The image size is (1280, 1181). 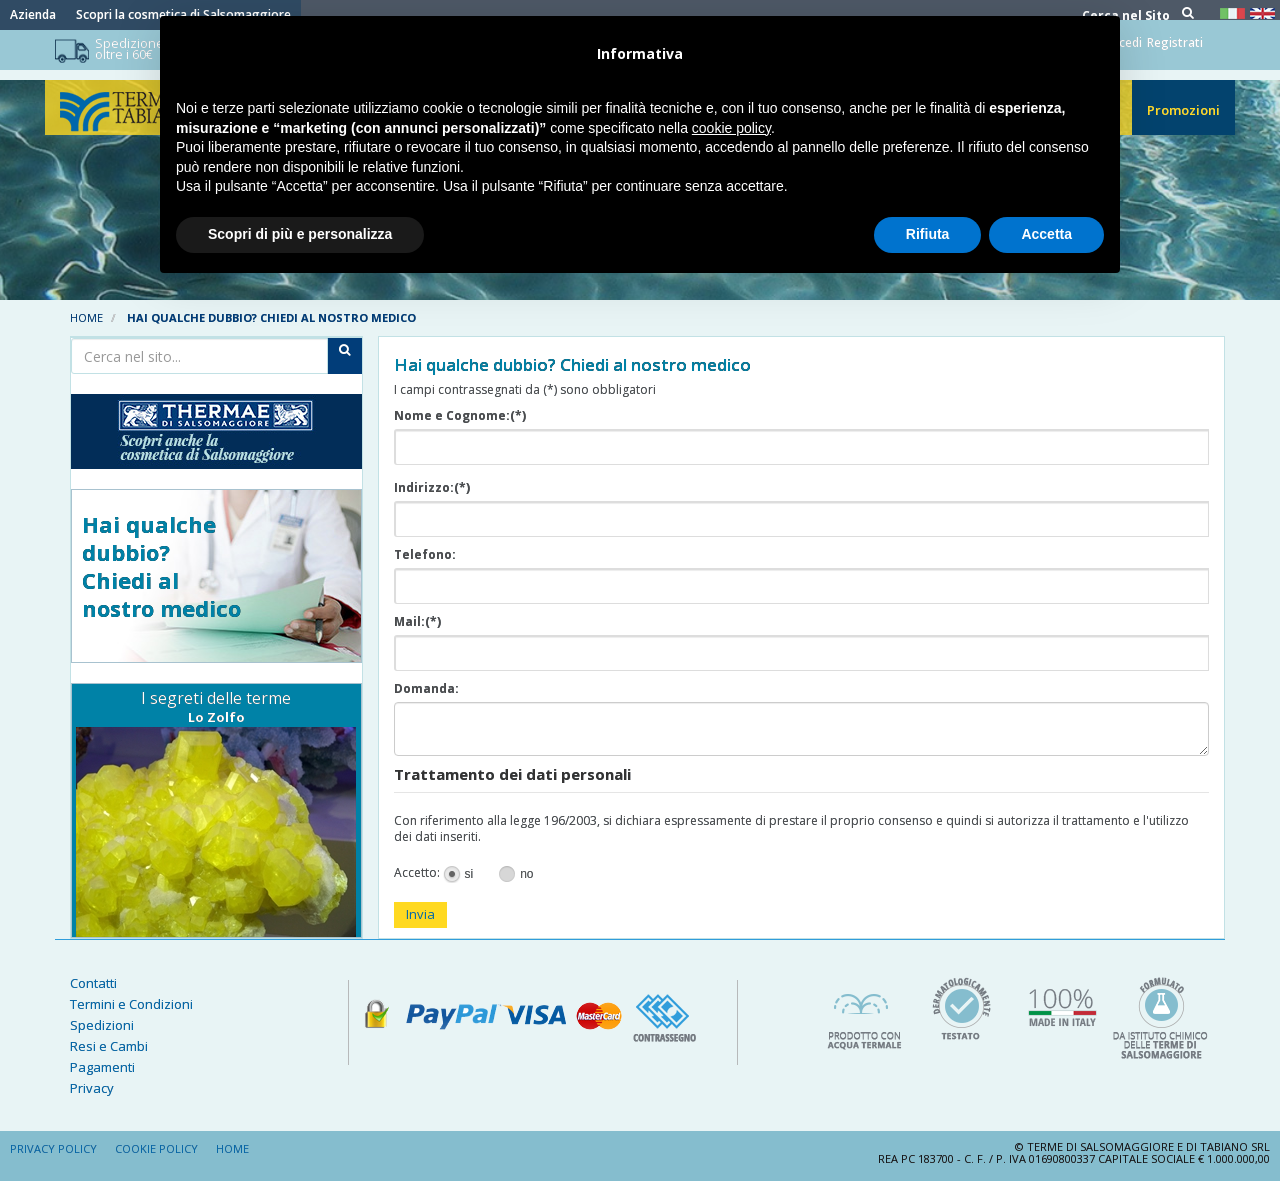 I want to click on Termini e Condizioni, so click(x=131, y=1004).